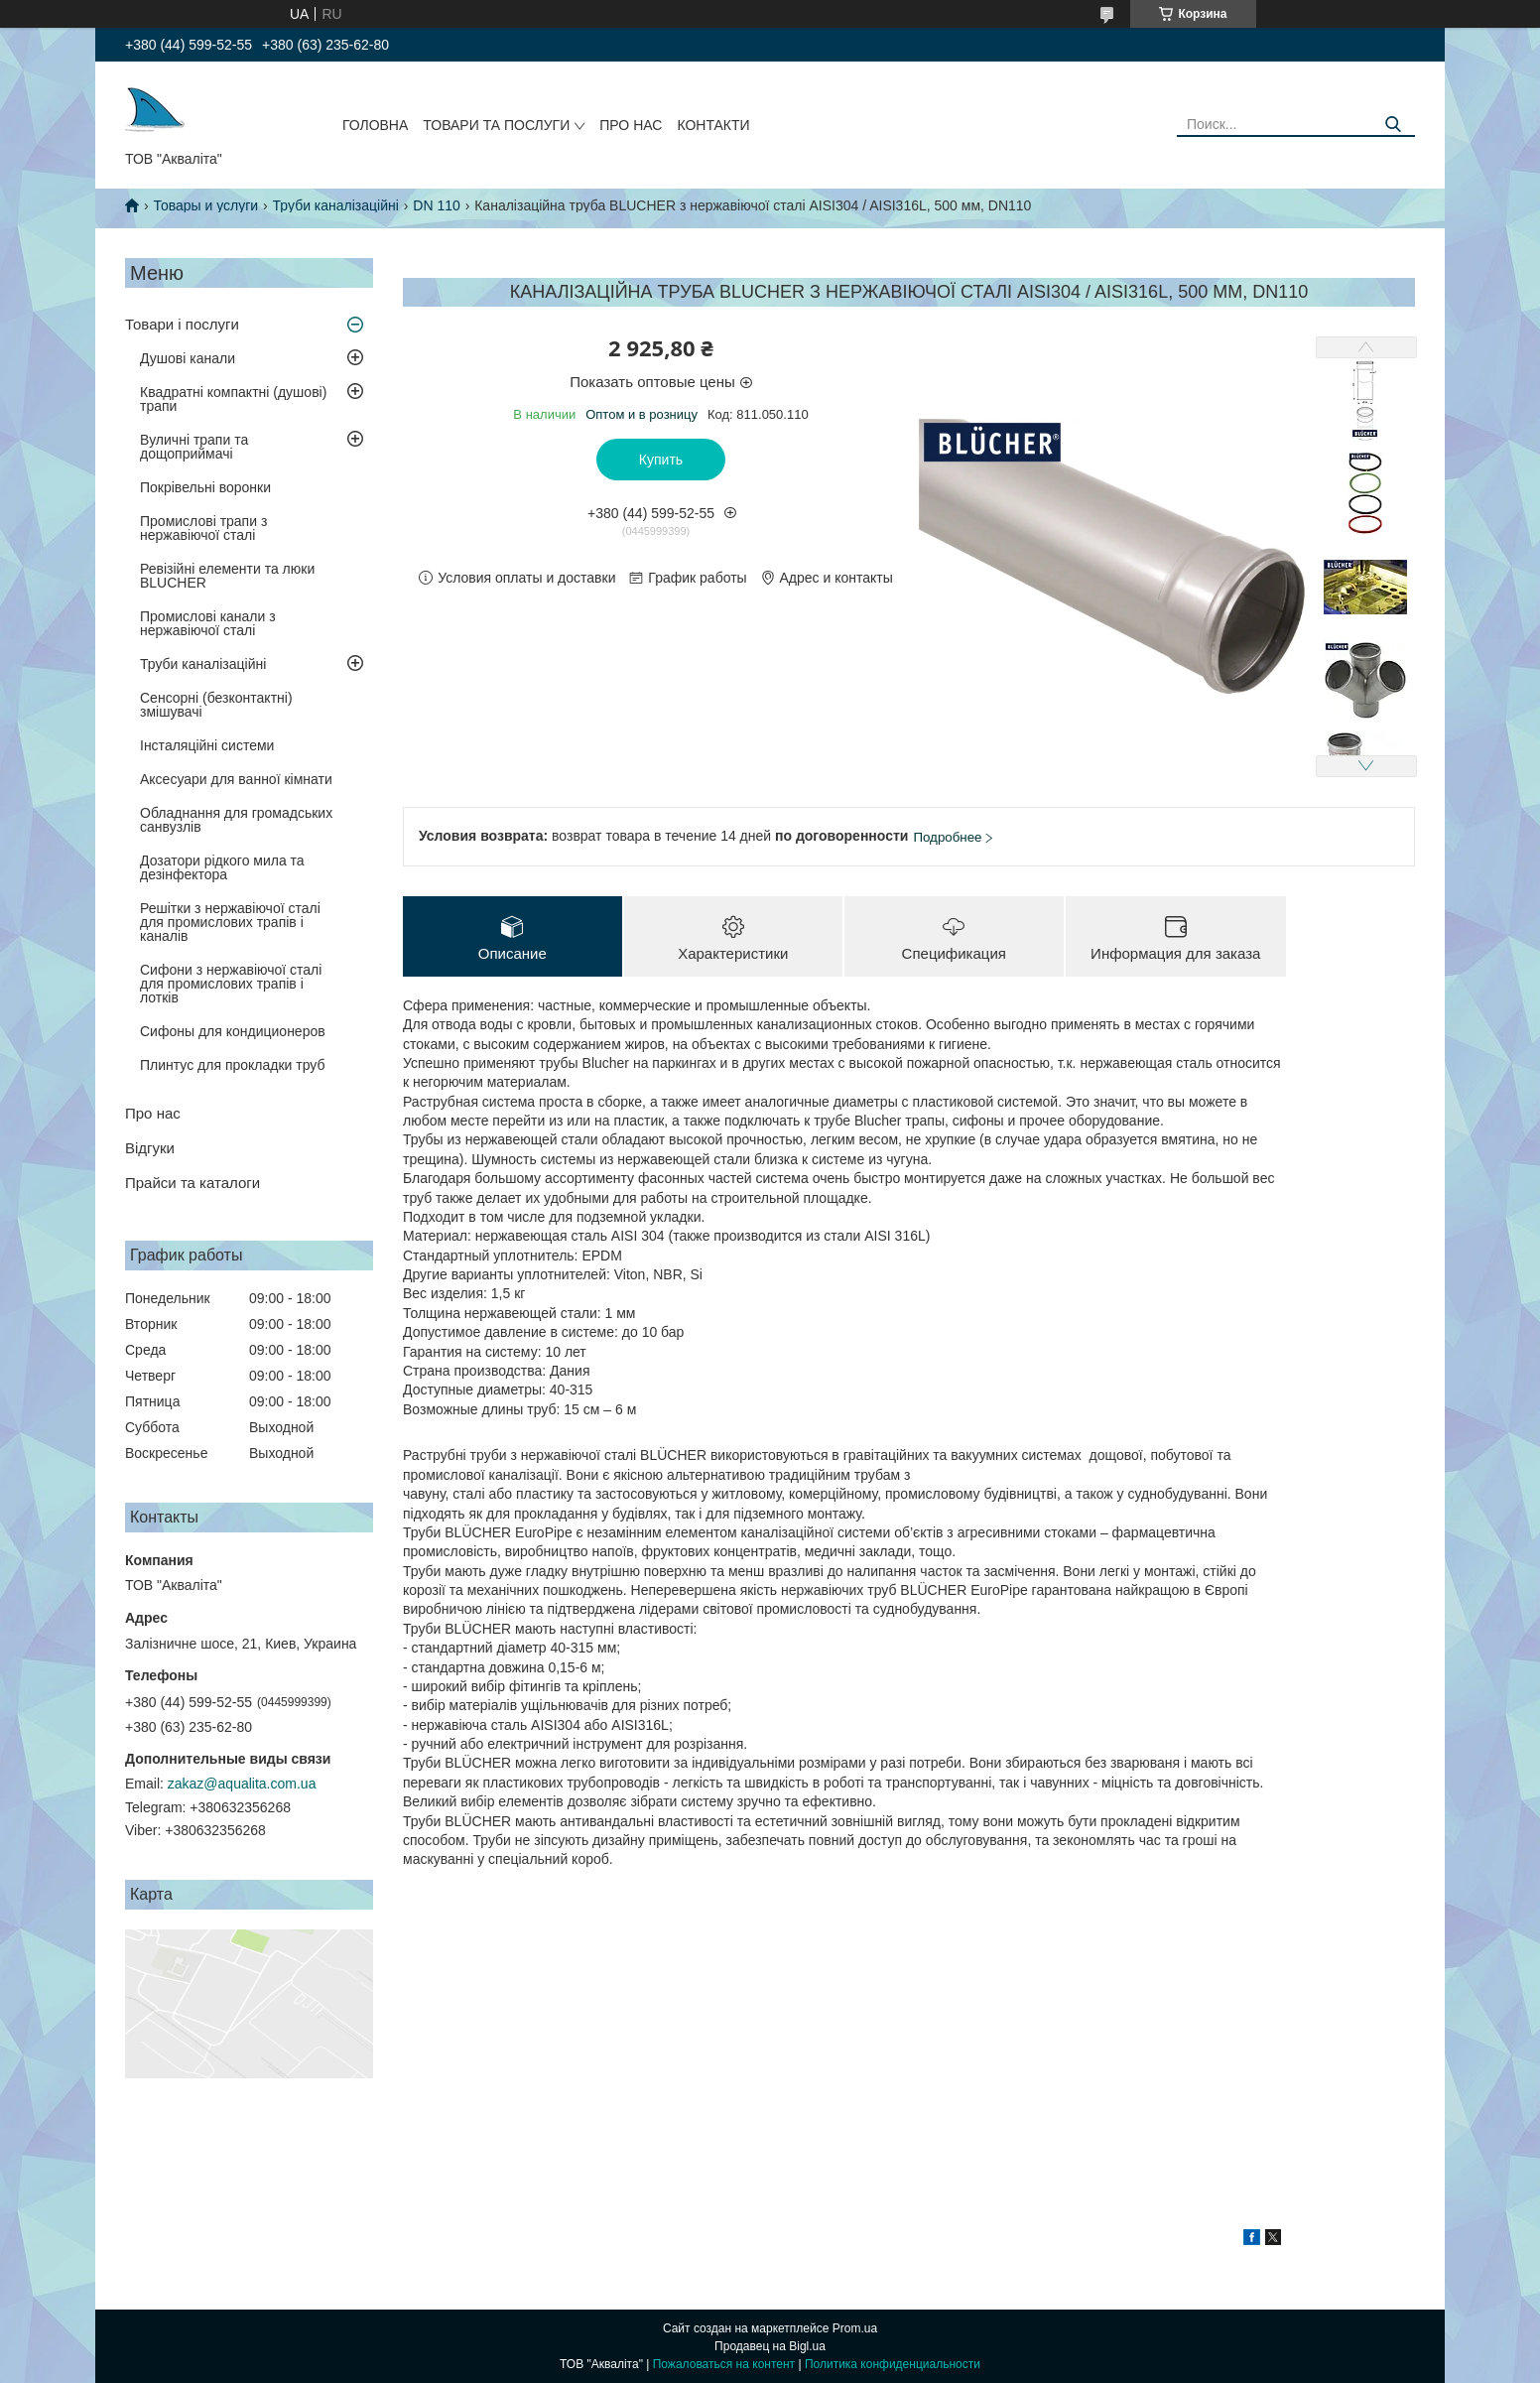  I want to click on Труби каналізаційні, so click(336, 205).